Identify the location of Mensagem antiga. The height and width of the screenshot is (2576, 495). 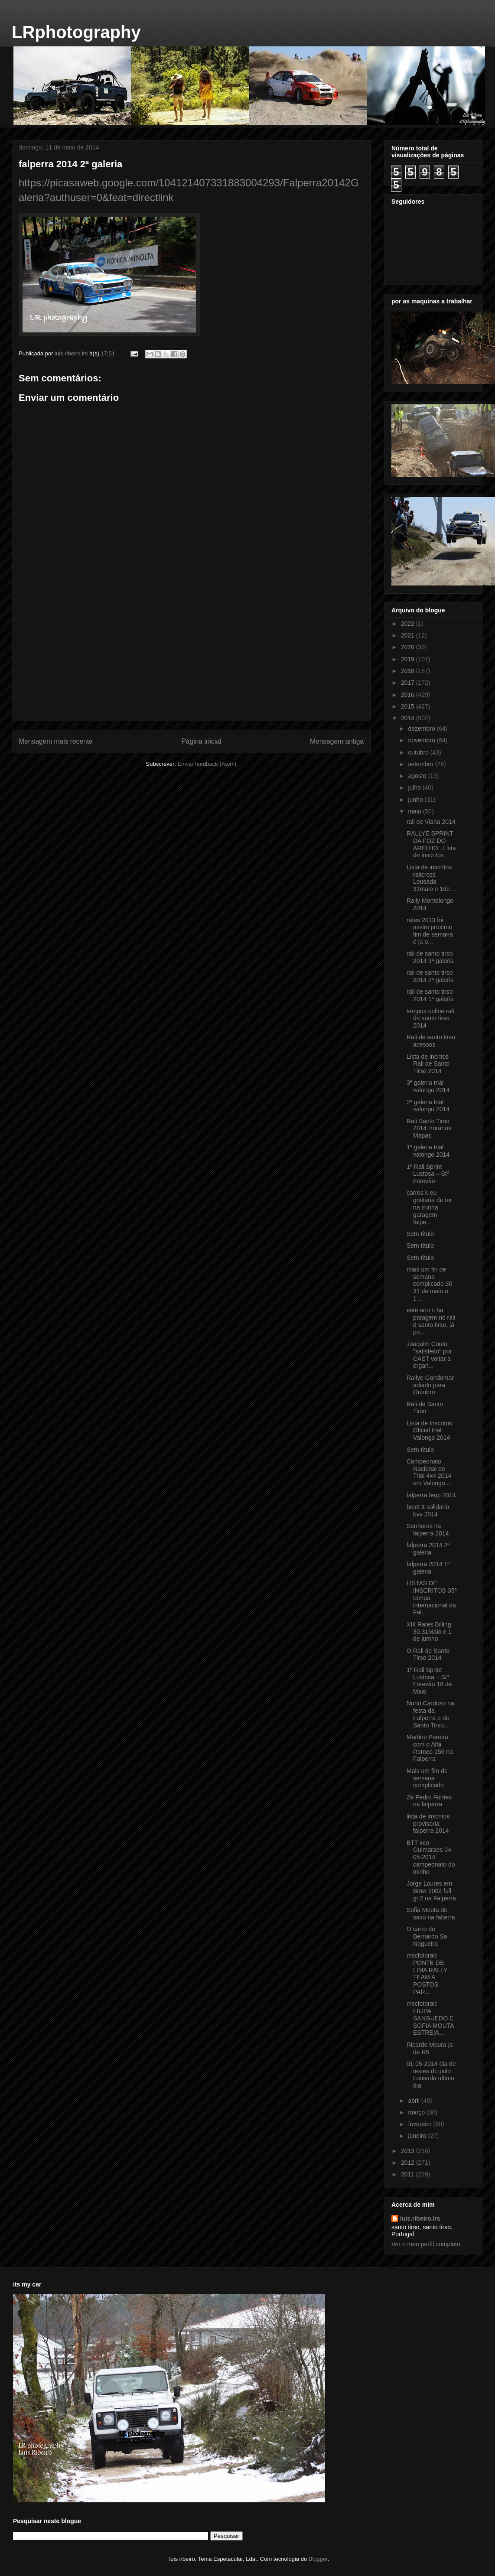
(337, 741).